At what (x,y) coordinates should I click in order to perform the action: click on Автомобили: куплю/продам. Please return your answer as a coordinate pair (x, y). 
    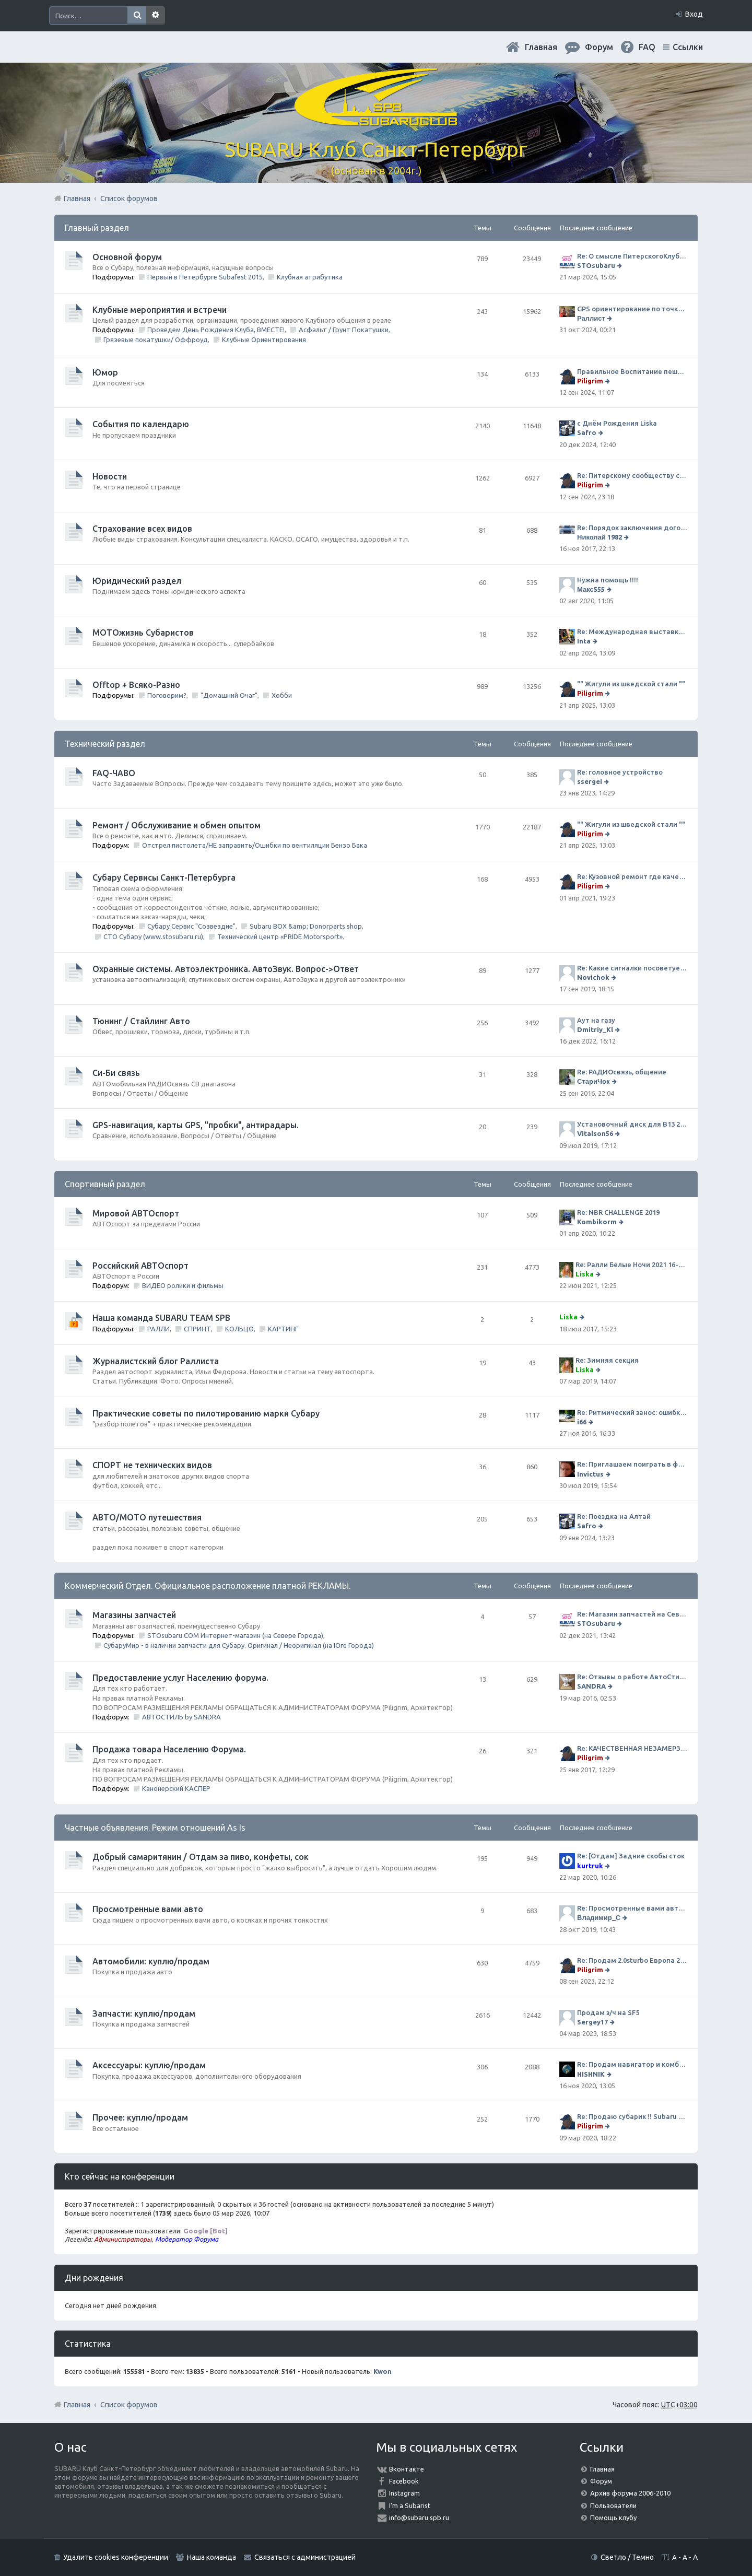
    Looking at the image, I should click on (150, 1961).